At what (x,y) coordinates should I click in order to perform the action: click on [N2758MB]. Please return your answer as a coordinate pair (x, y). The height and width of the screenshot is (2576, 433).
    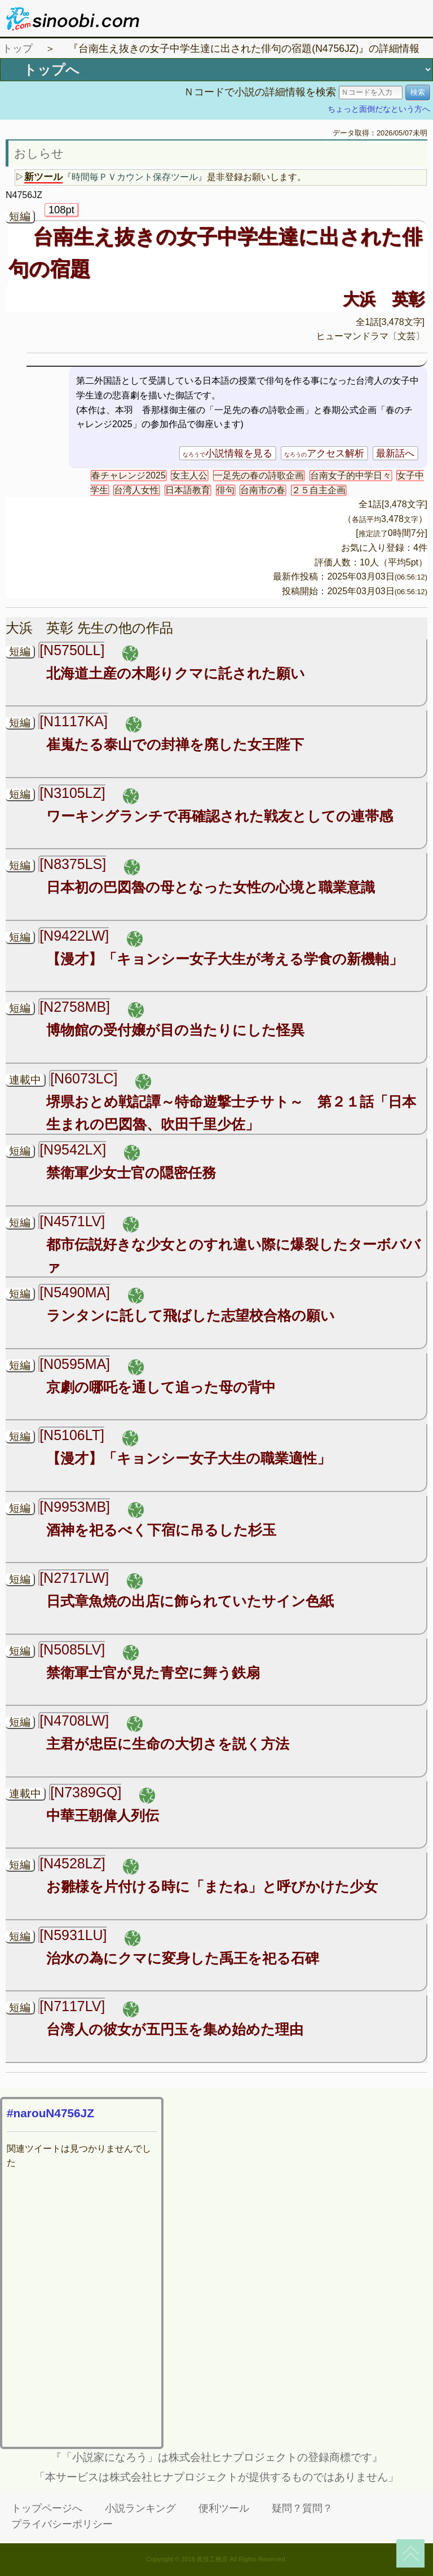
    Looking at the image, I should click on (74, 1007).